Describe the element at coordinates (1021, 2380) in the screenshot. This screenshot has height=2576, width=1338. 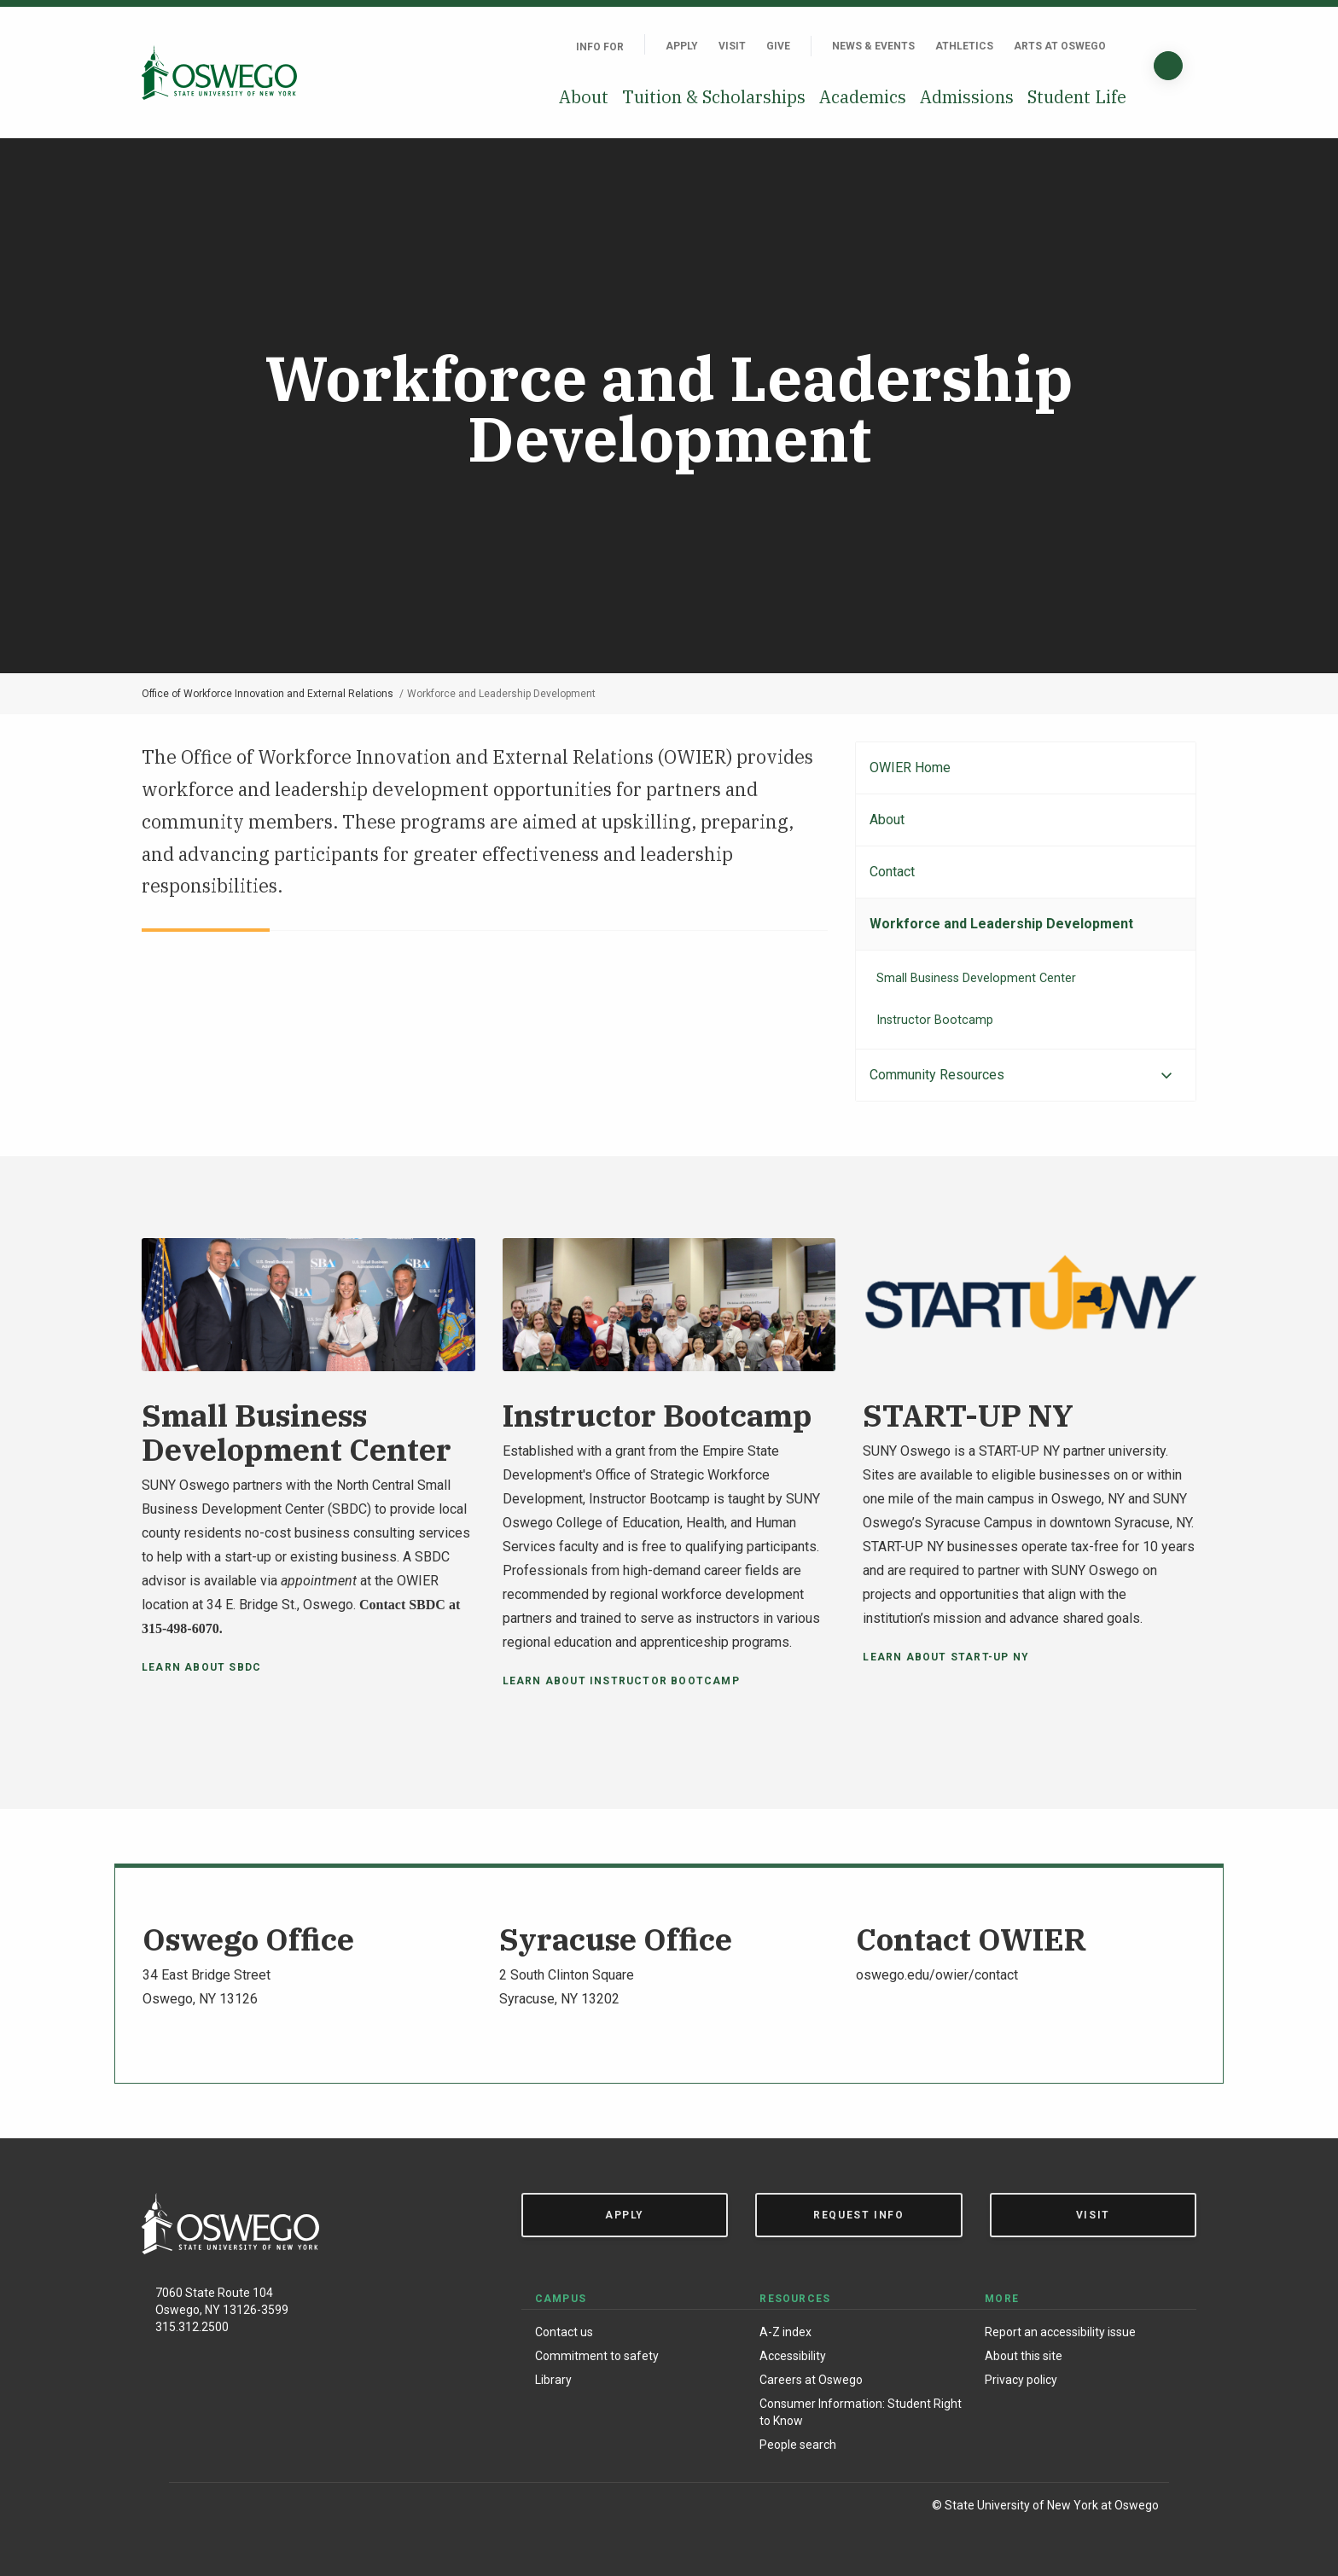
I see `Privacy policy` at that location.